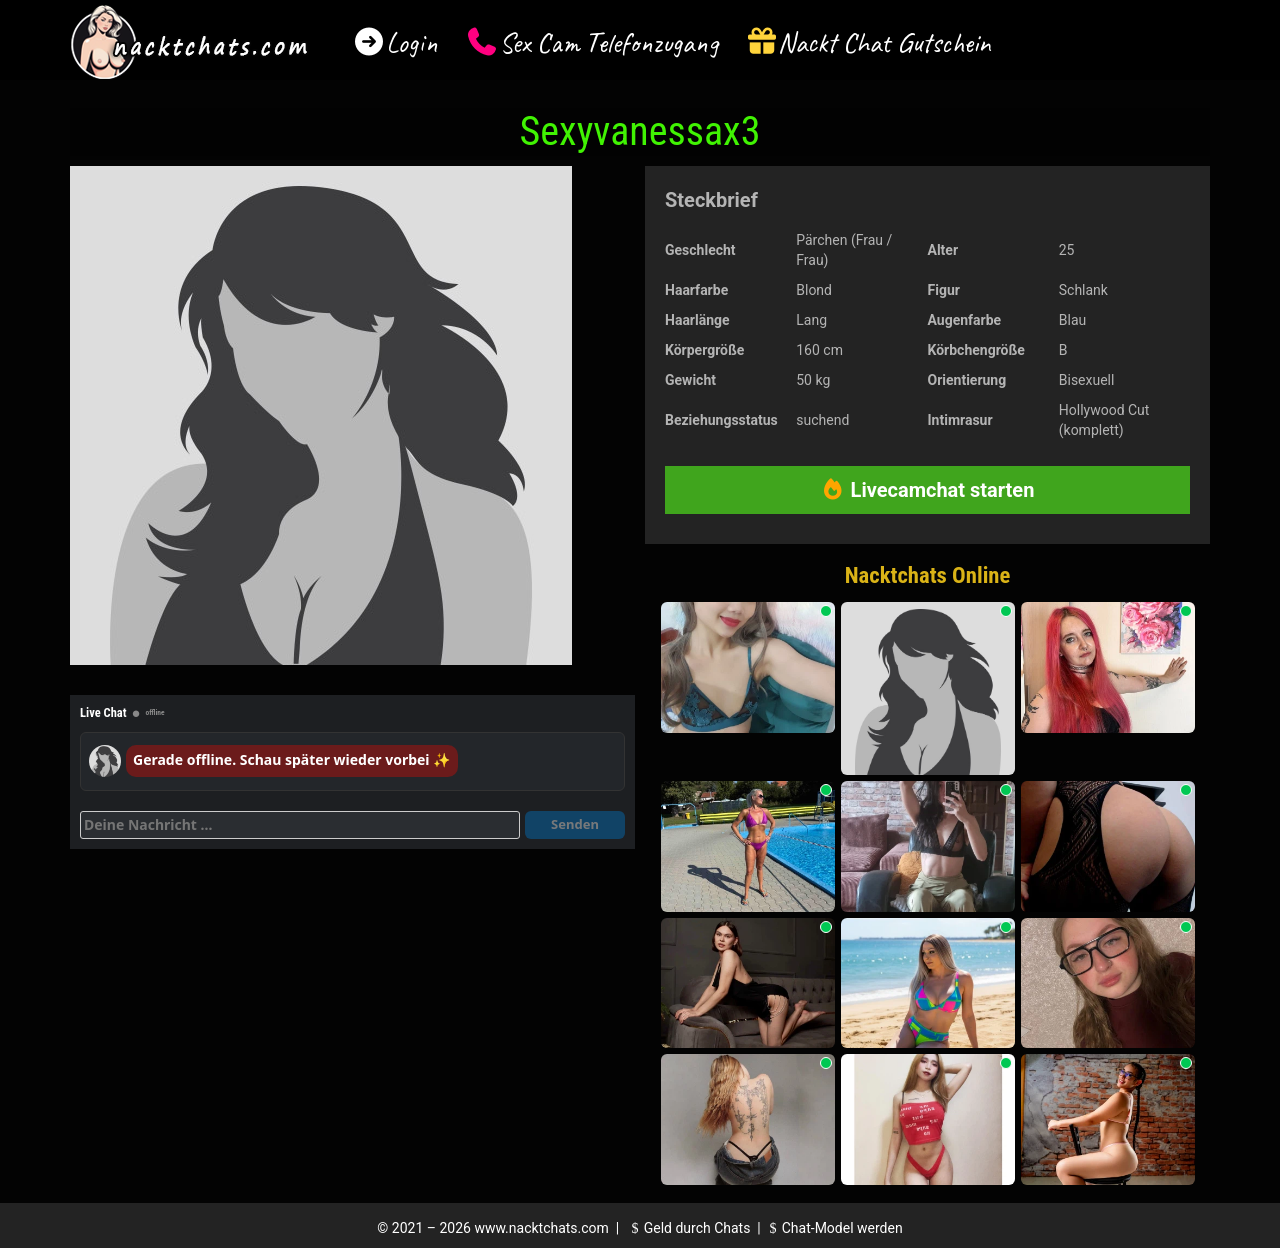 This screenshot has height=1248, width=1280. Describe the element at coordinates (833, 1228) in the screenshot. I see `Chat-Model werden` at that location.